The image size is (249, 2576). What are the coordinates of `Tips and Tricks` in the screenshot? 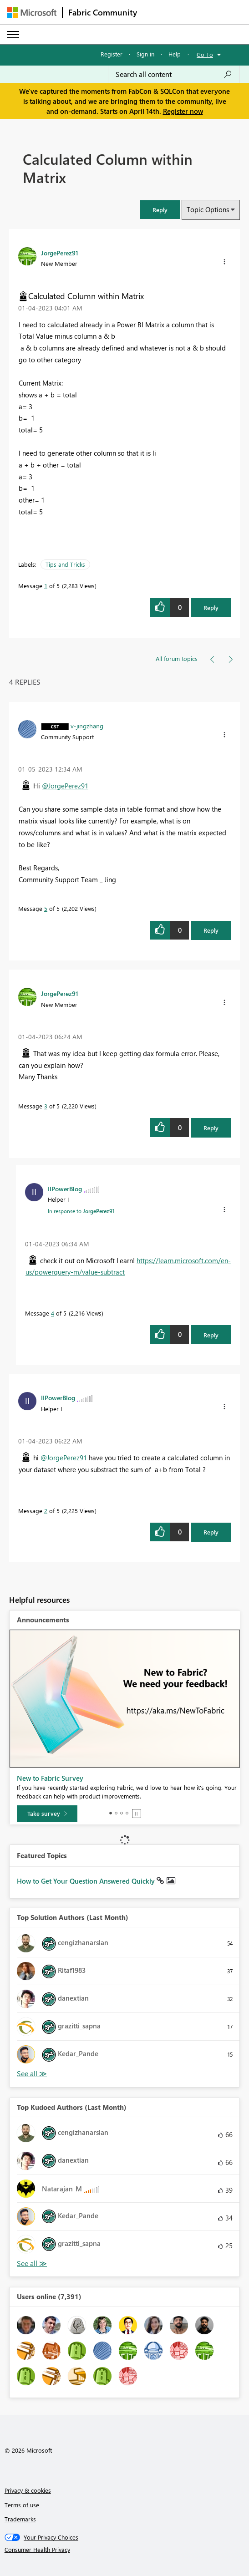 It's located at (65, 564).